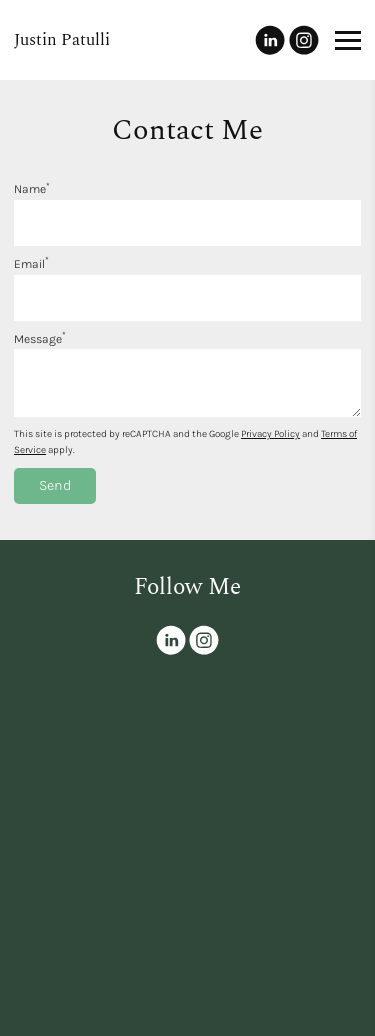 The height and width of the screenshot is (1036, 375). I want to click on Message, so click(40, 339).